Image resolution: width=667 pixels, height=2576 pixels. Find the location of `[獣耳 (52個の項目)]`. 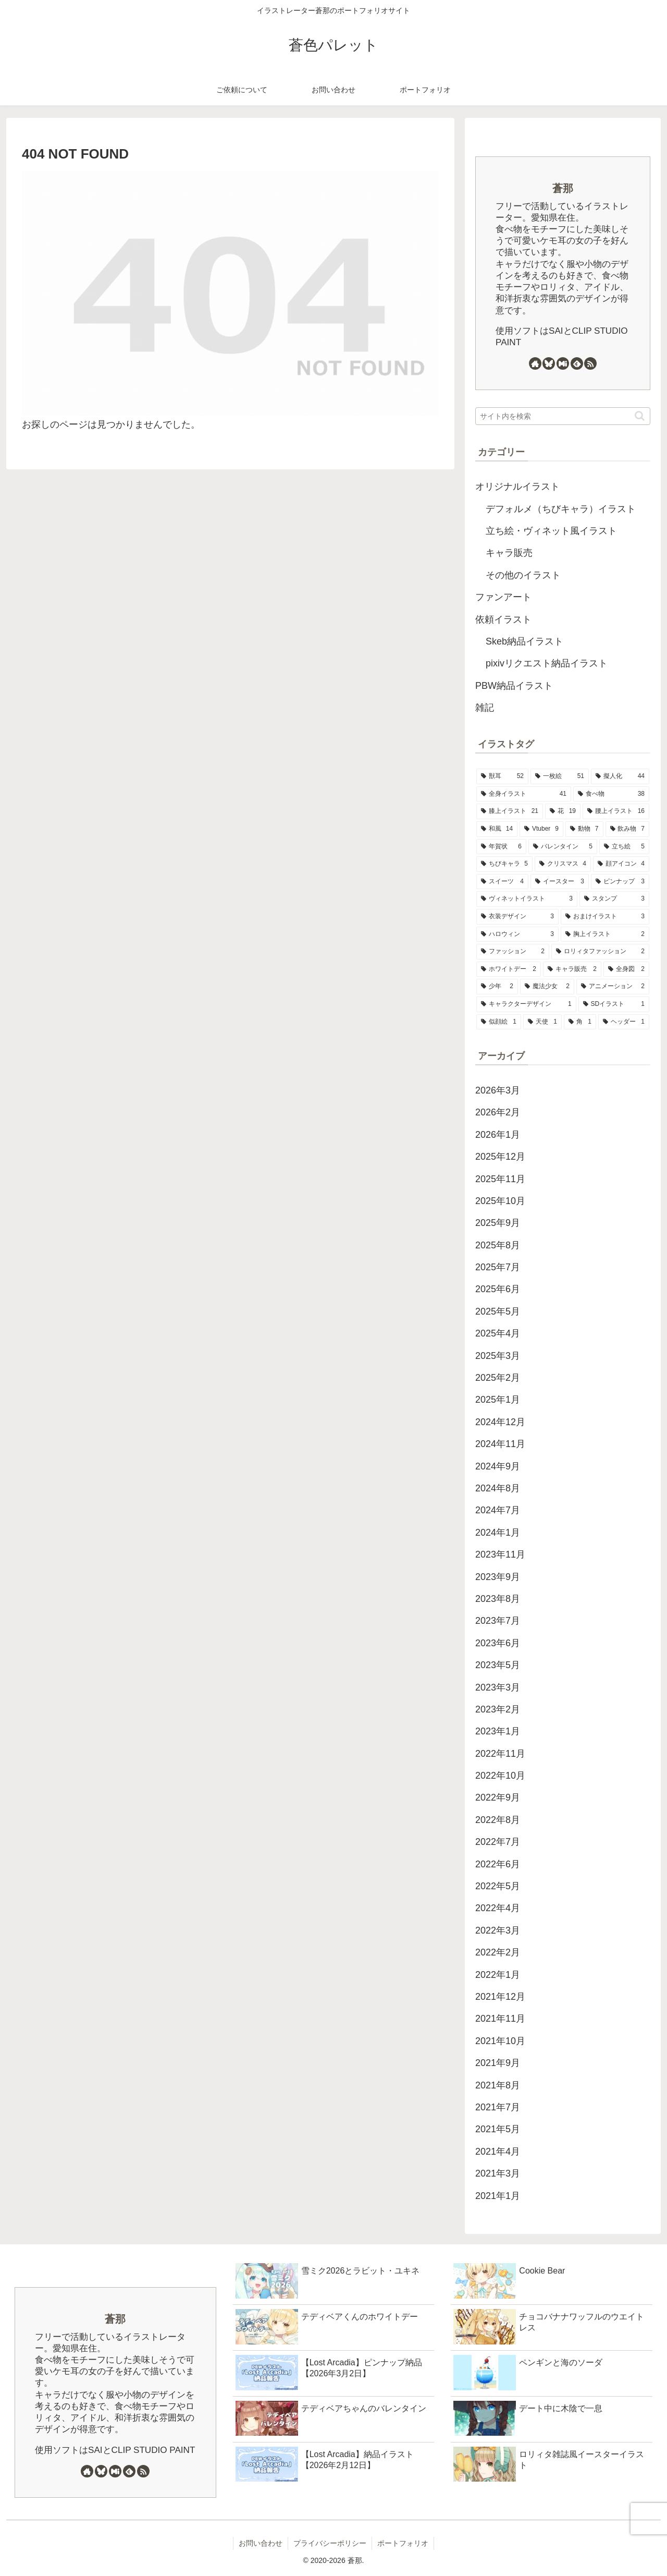

[獣耳 (52個の項目)] is located at coordinates (502, 776).